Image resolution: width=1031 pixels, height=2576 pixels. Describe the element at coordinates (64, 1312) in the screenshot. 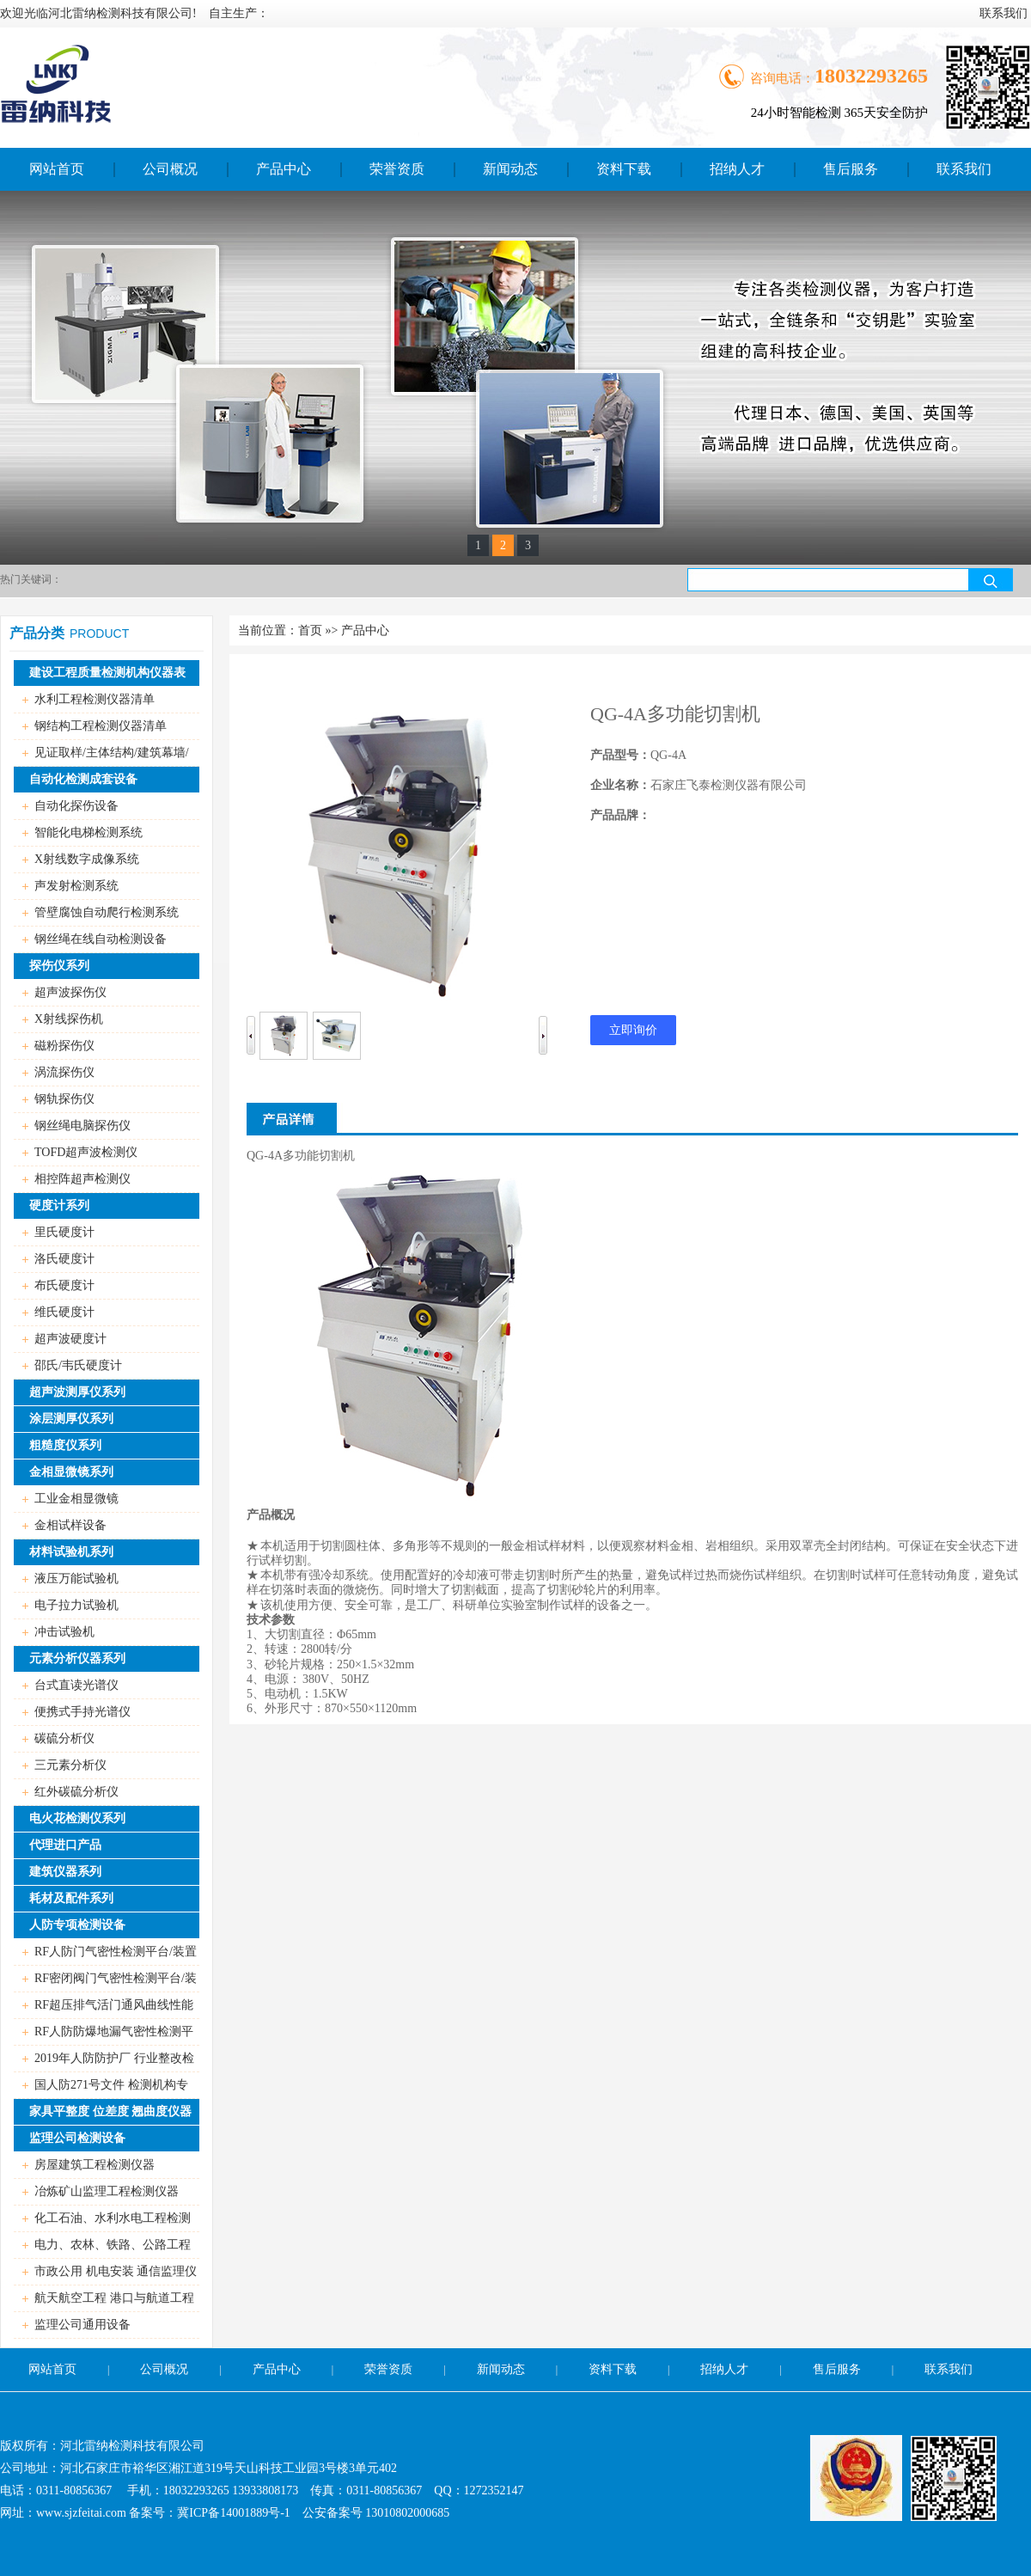

I see `维氏硬度计` at that location.